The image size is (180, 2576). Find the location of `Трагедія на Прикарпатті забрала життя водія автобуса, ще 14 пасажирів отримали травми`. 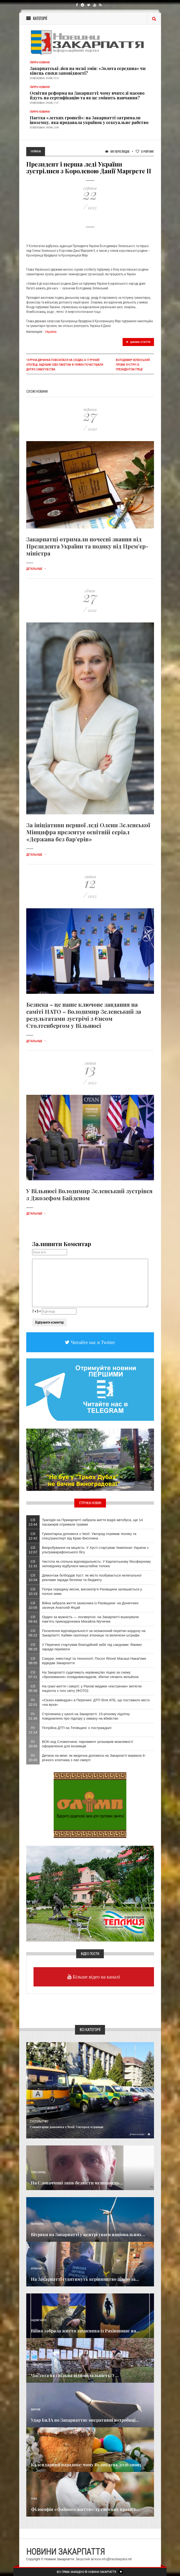

Трагедія на Прикарпатті забрала життя водія автобуса, ще 14 пасажирів отримали травми is located at coordinates (92, 1522).